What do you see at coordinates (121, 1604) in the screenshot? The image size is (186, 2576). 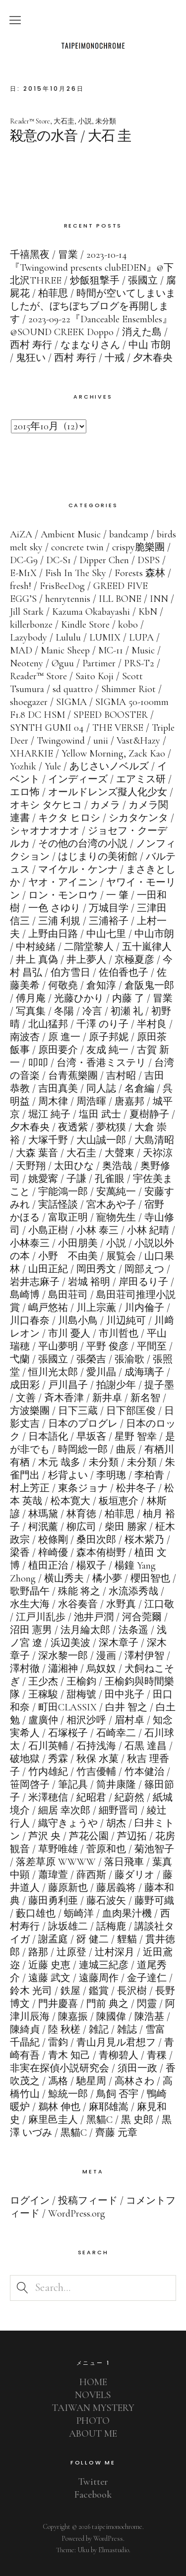 I see `水野真` at bounding box center [121, 1604].